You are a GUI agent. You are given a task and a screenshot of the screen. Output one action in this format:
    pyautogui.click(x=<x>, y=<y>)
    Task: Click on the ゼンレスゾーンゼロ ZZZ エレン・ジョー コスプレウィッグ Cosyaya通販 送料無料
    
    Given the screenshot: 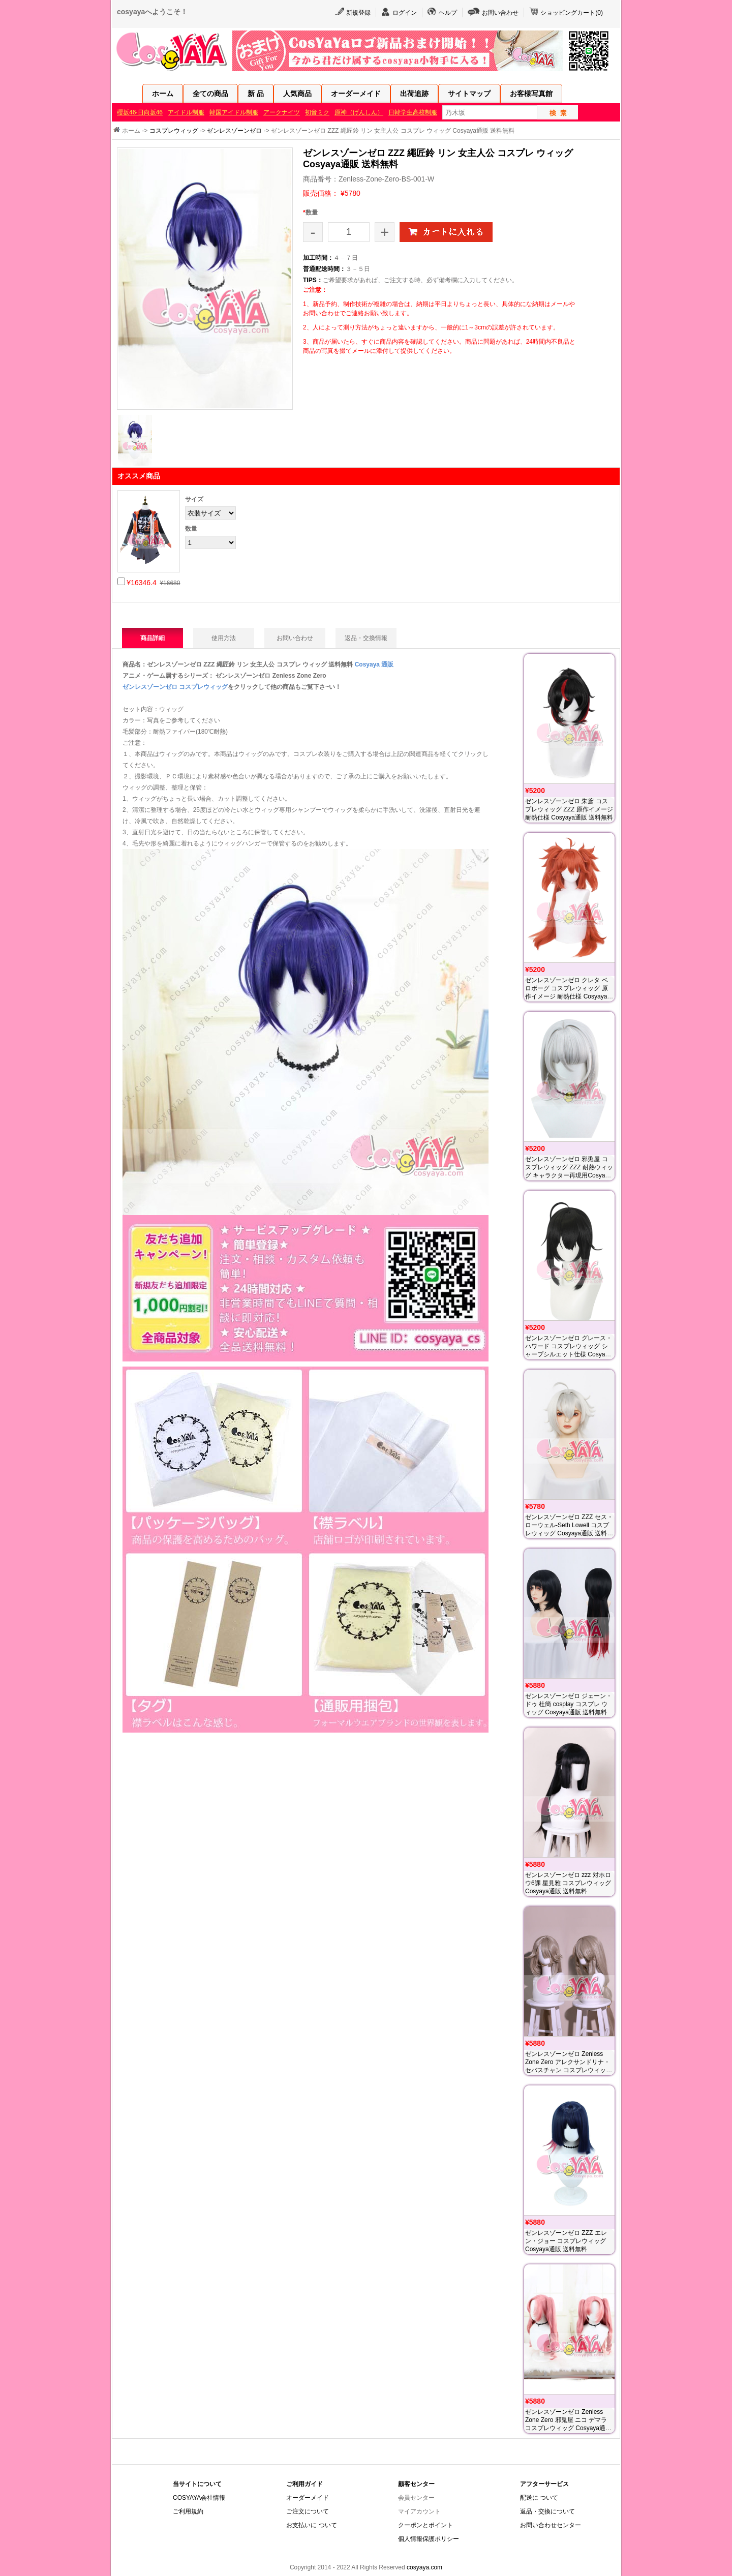 What is the action you would take?
    pyautogui.click(x=566, y=2241)
    